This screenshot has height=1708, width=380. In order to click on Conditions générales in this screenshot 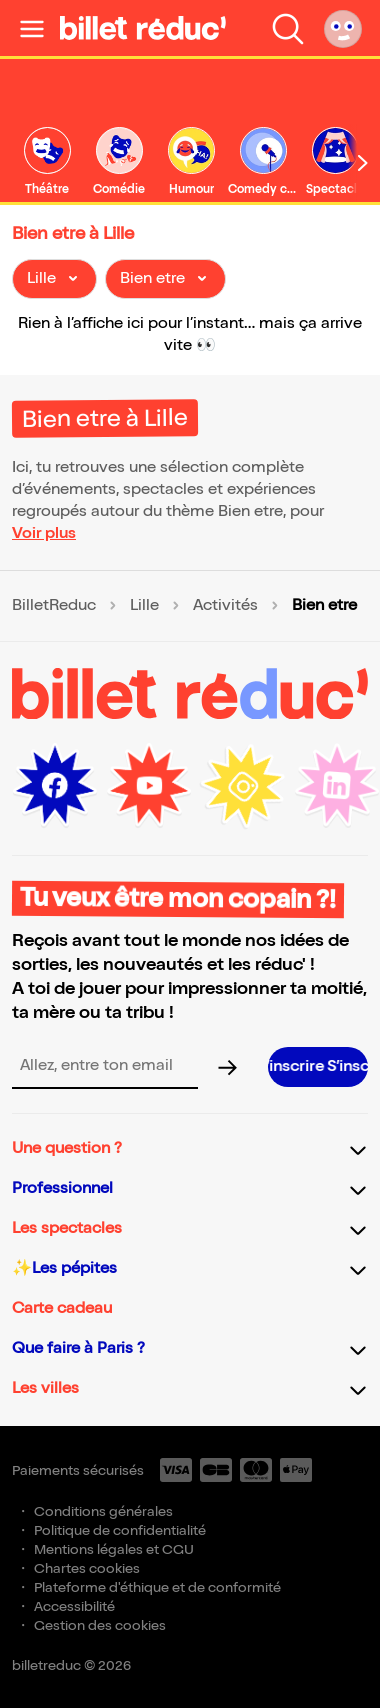, I will do `click(103, 1511)`.